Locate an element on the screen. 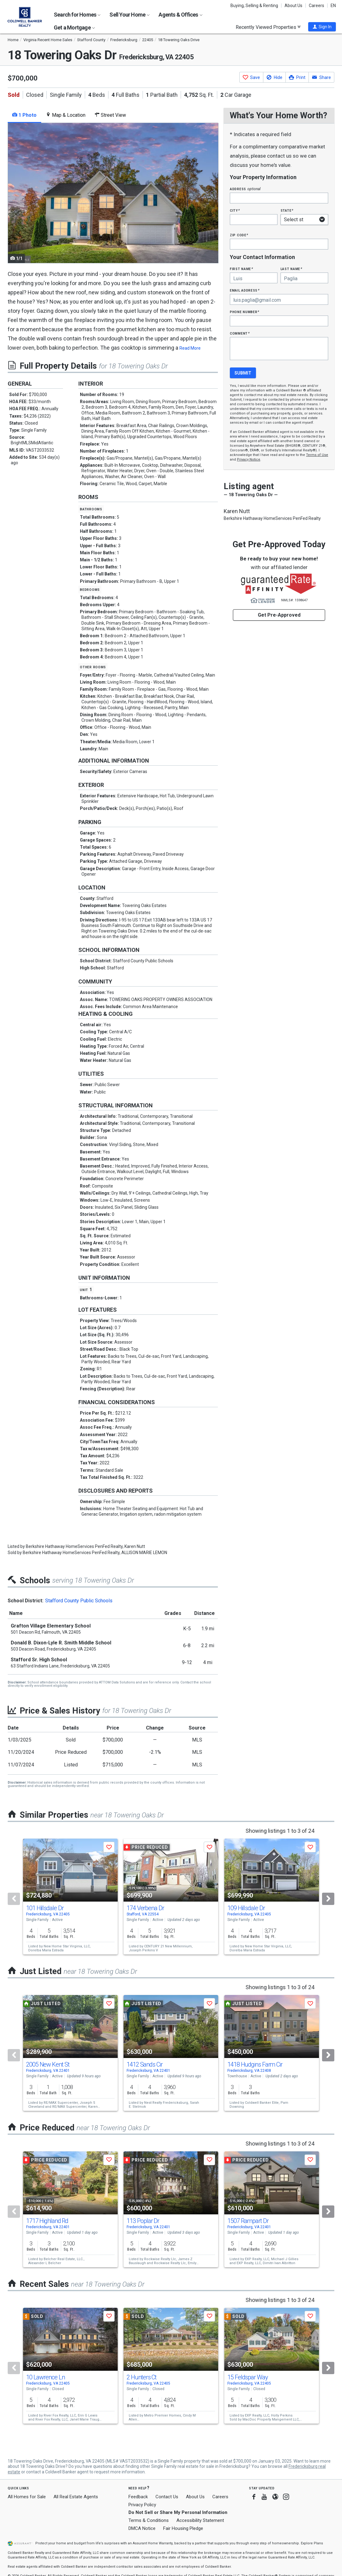 The image size is (342, 2576). Fair Housing Pledge is located at coordinates (183, 2528).